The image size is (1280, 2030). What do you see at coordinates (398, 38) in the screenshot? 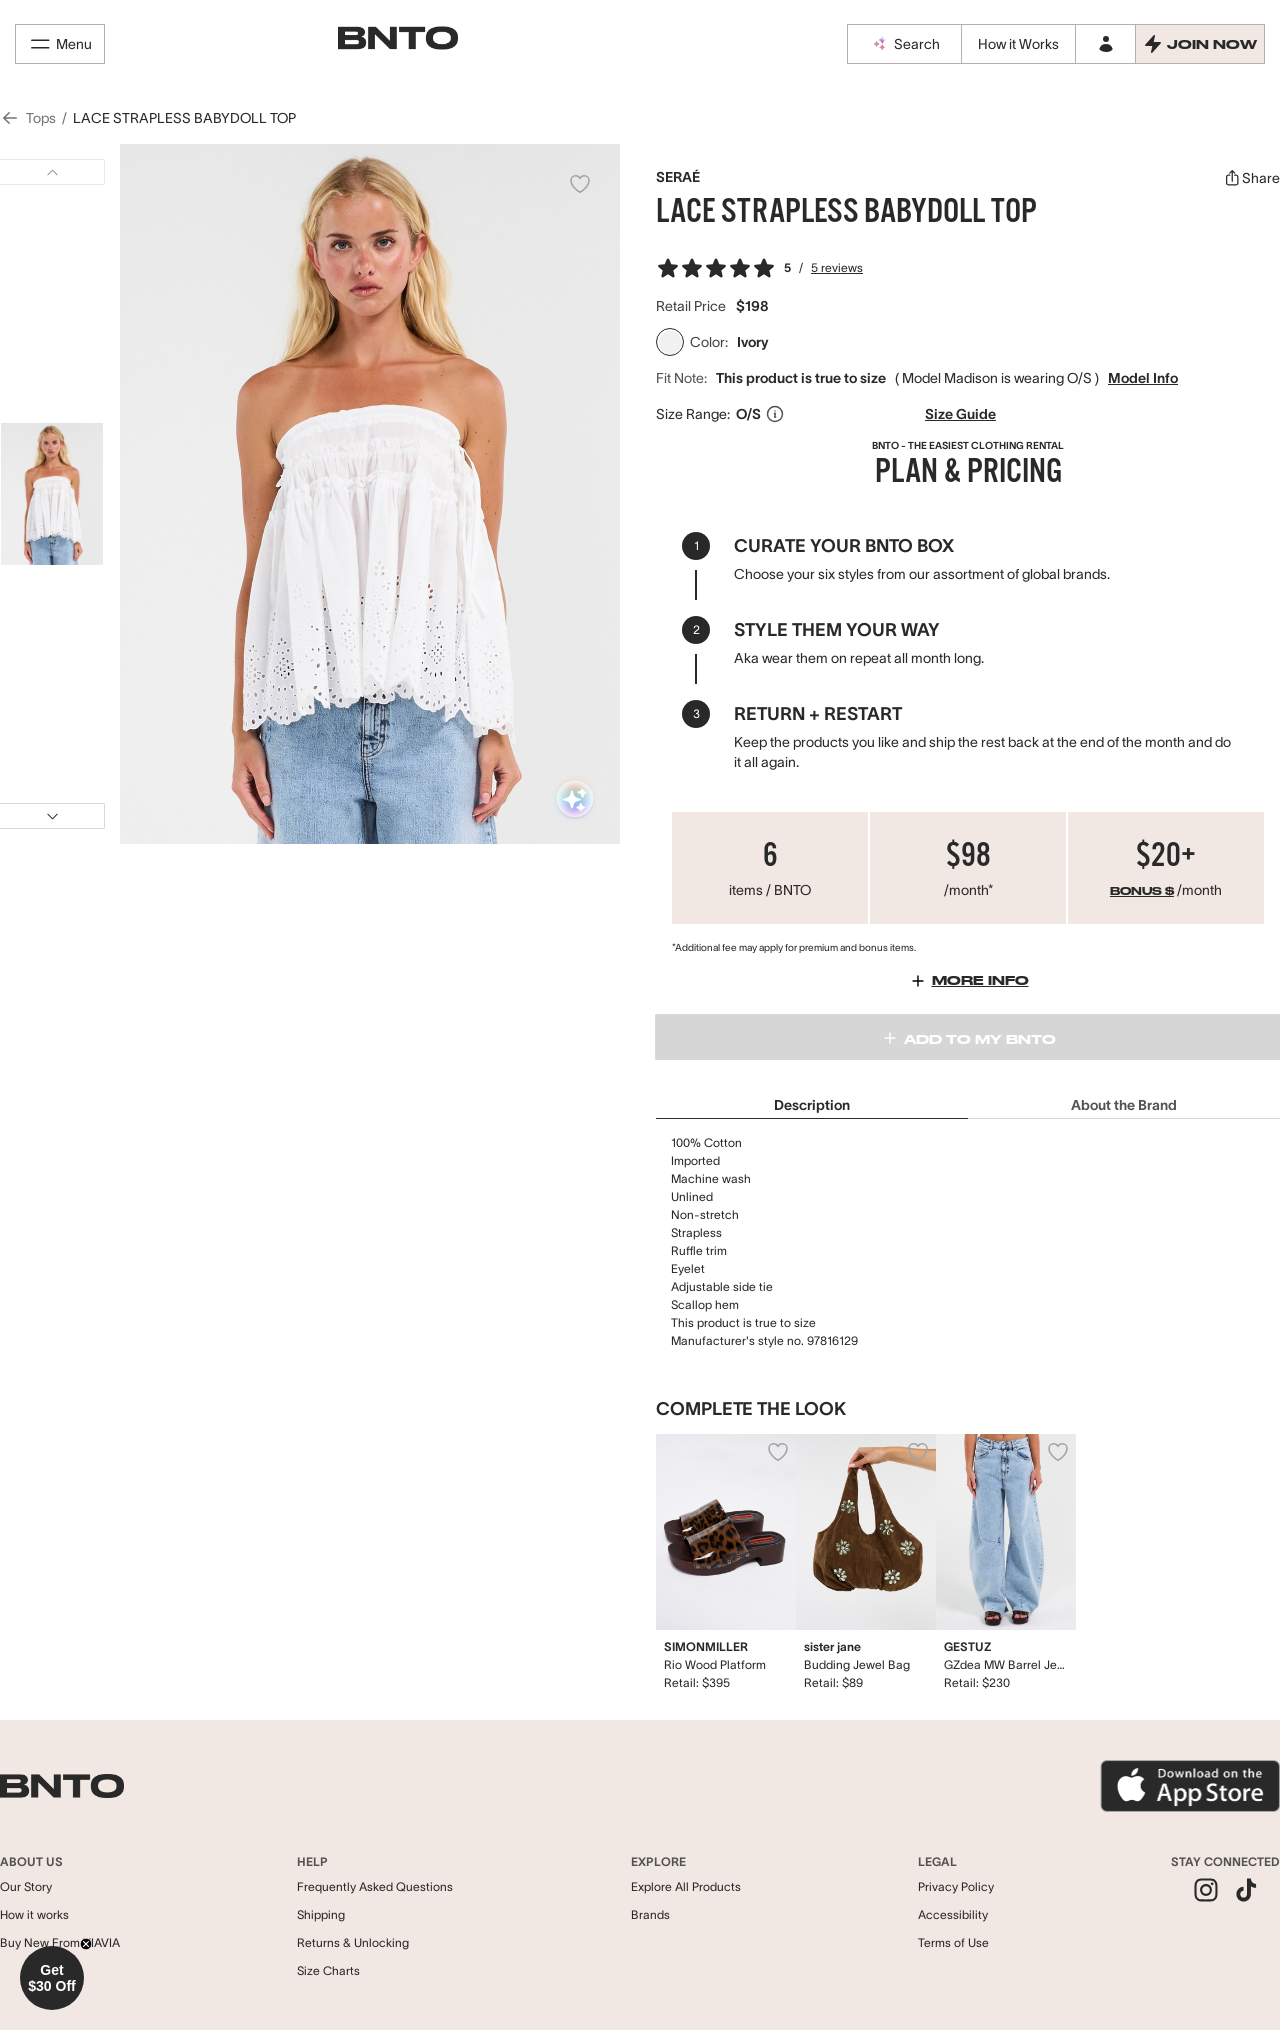
I see `[BNTO - Go to homepage]` at bounding box center [398, 38].